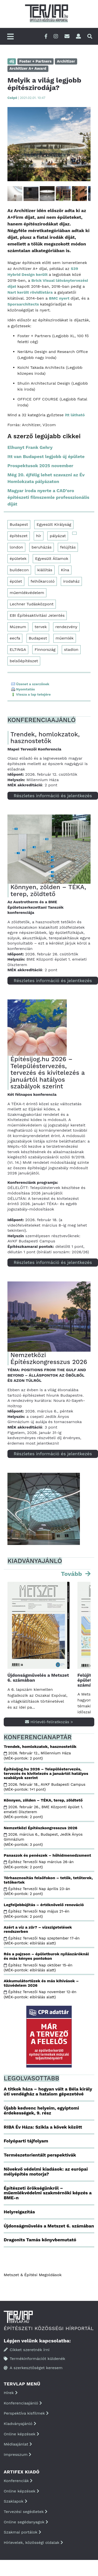  I want to click on Nart került rövidlistára, so click(30, 292).